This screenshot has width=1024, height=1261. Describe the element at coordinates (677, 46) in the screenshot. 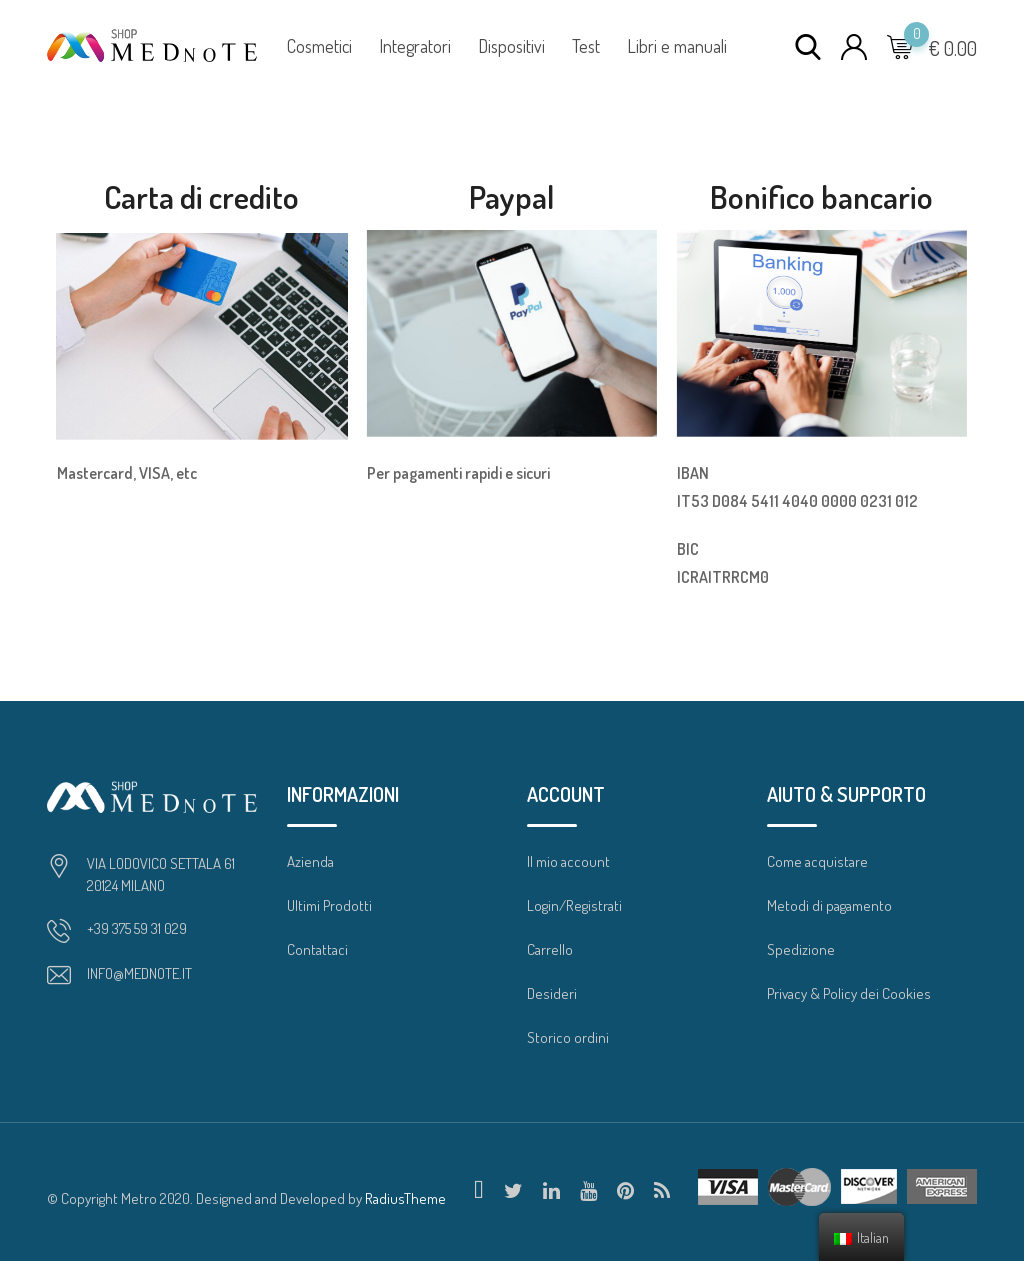

I see `Libri e manuali` at that location.